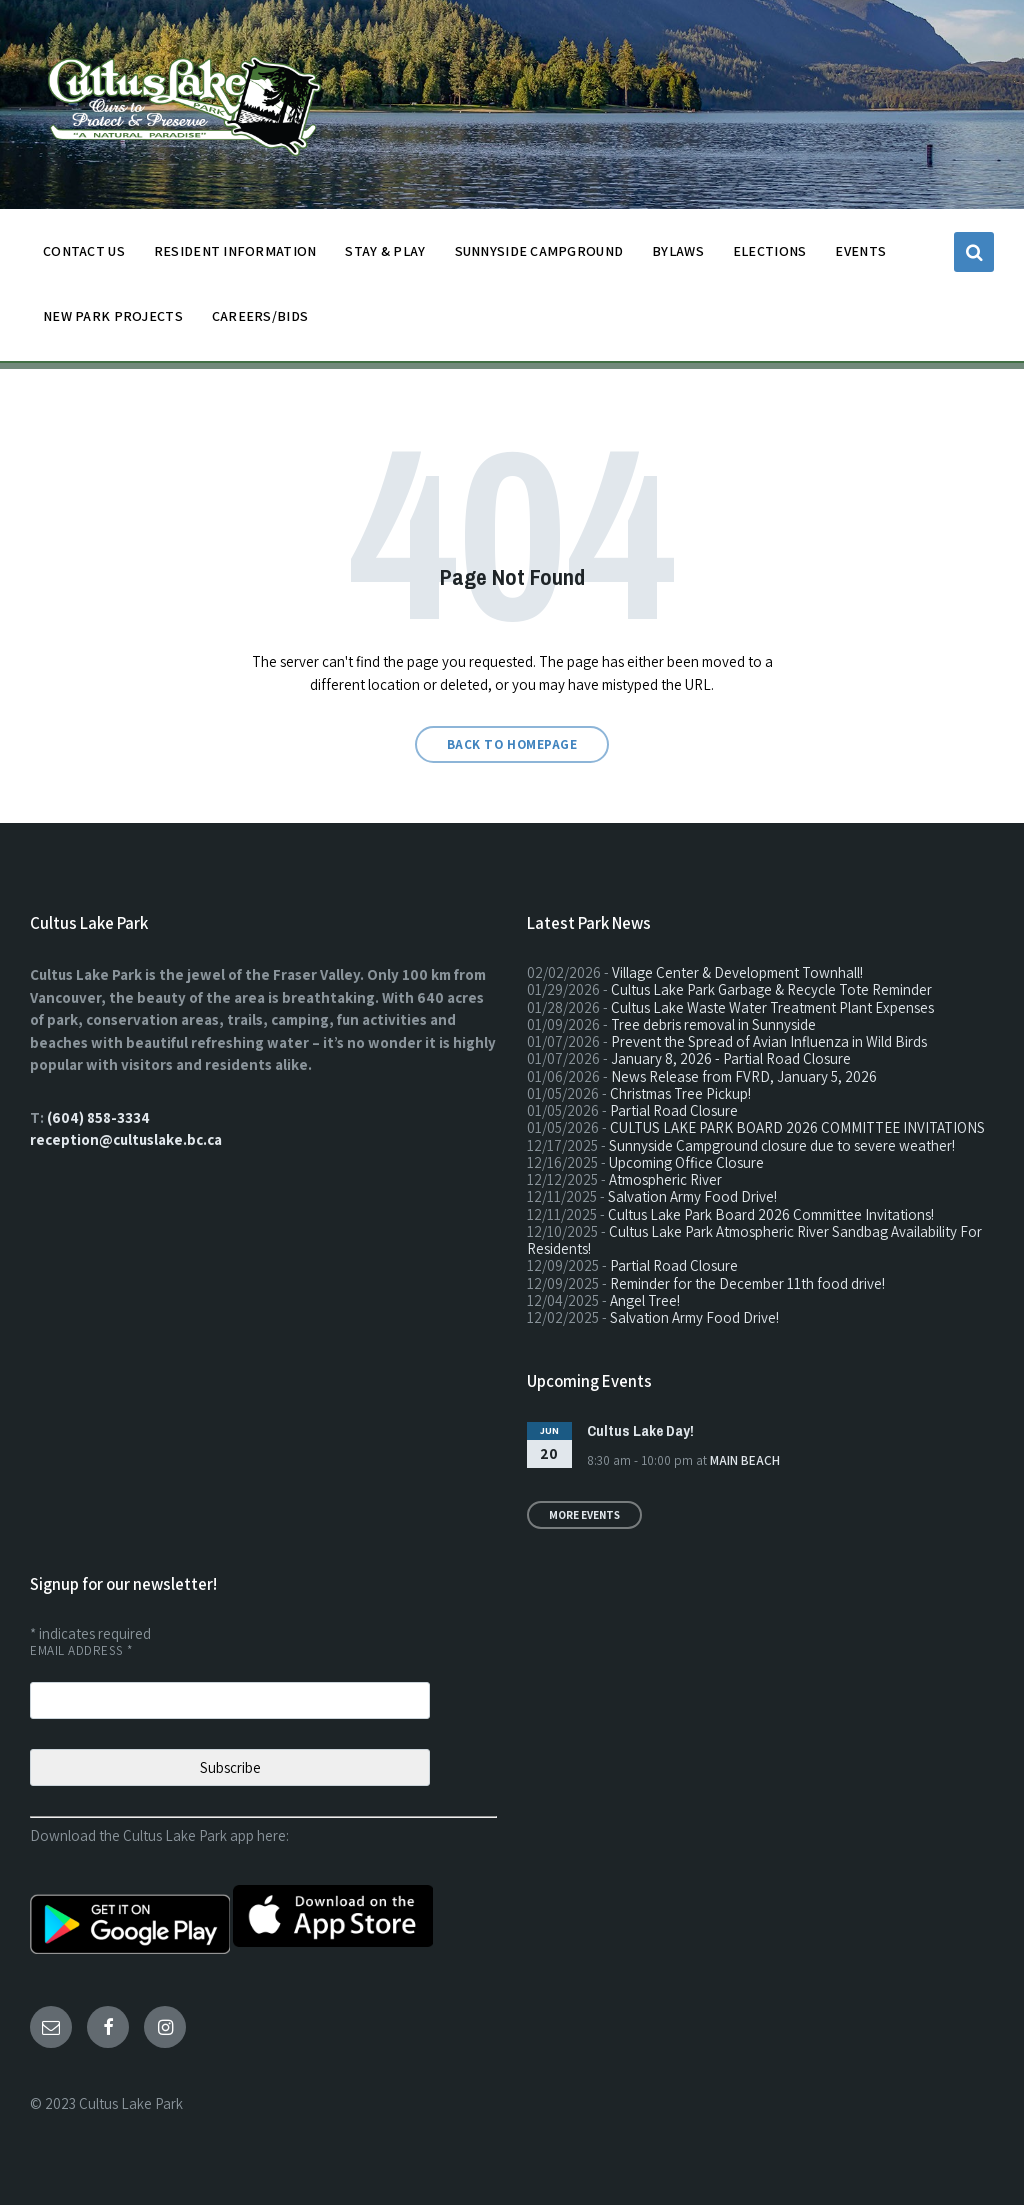 The height and width of the screenshot is (2205, 1024). I want to click on Cultus Lake Park Garbage & Recycle Tote Reminder, so click(771, 989).